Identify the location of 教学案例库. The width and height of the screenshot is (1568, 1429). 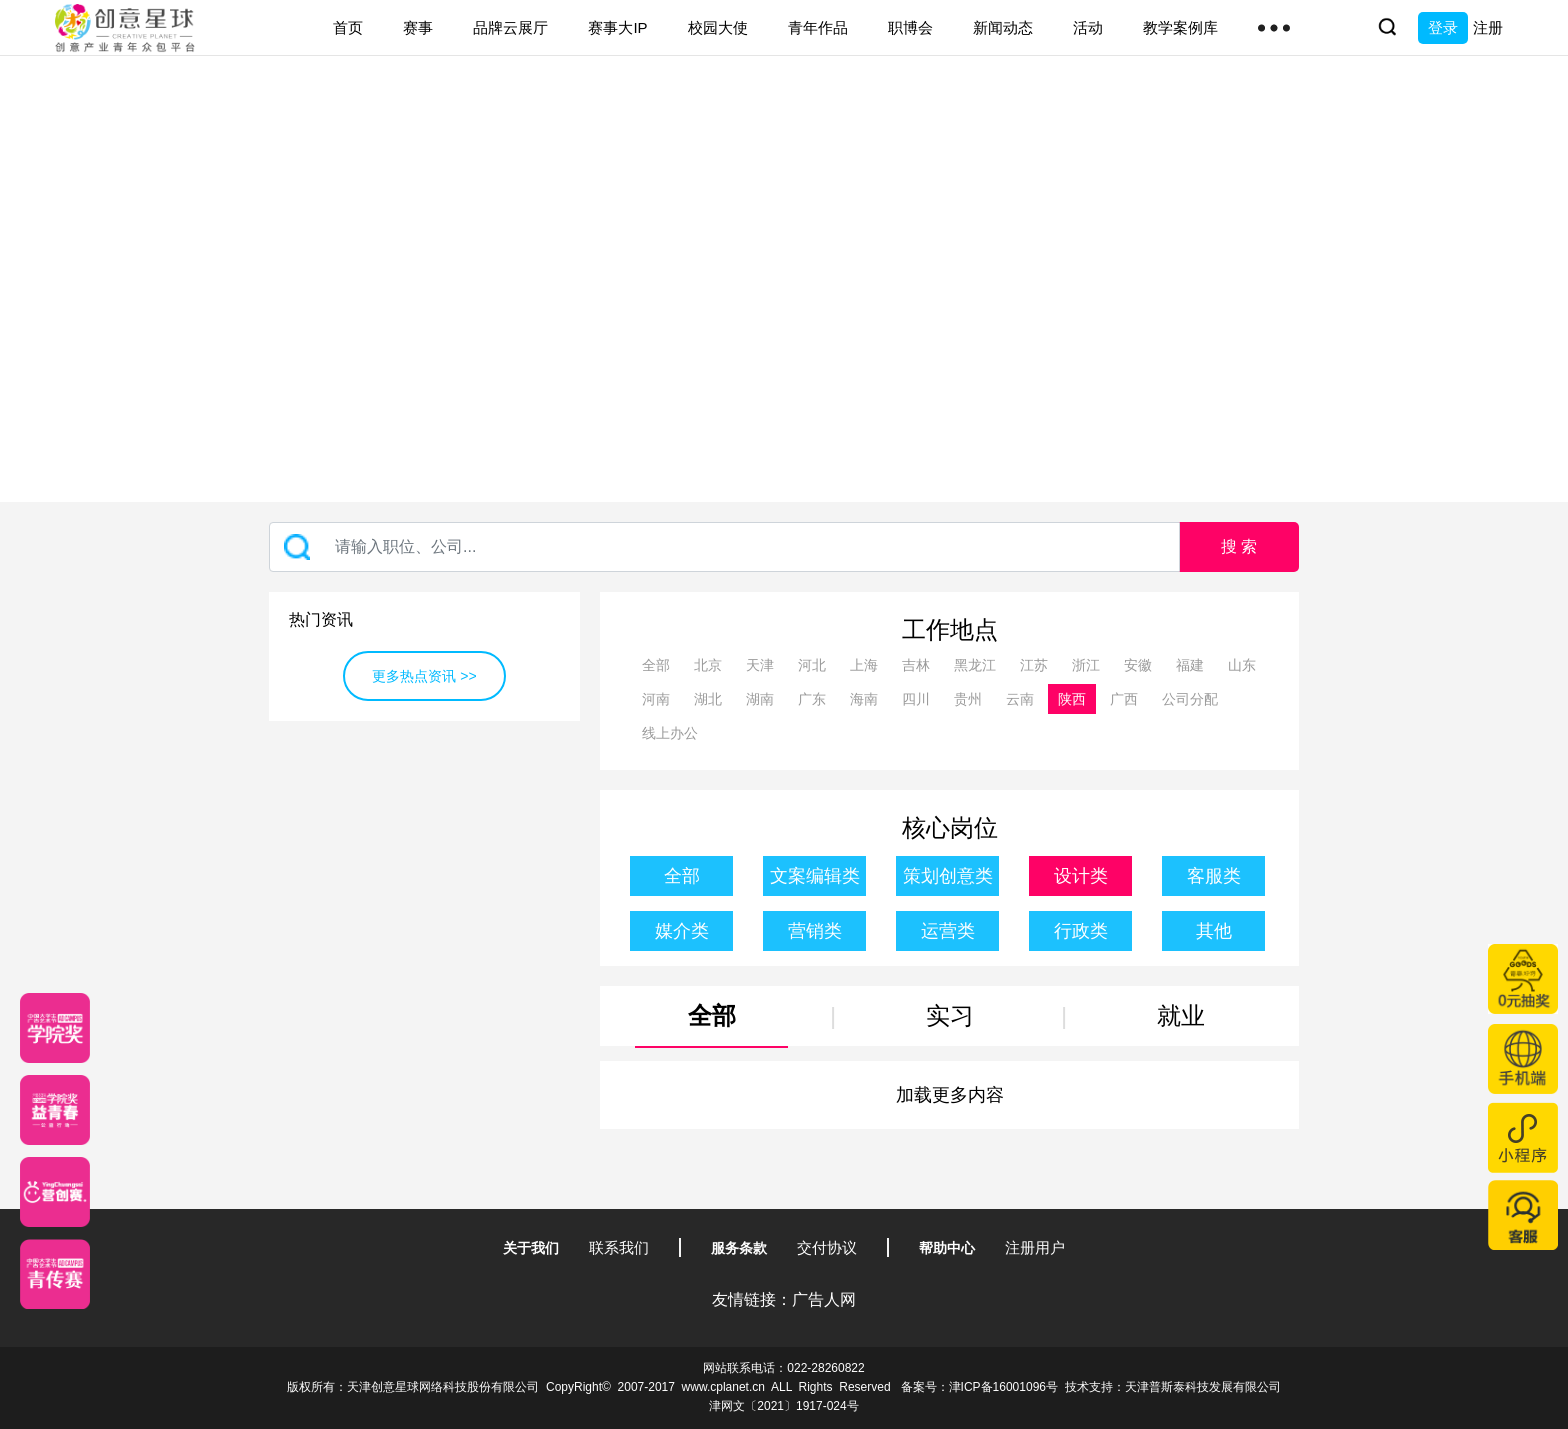
(1180, 27).